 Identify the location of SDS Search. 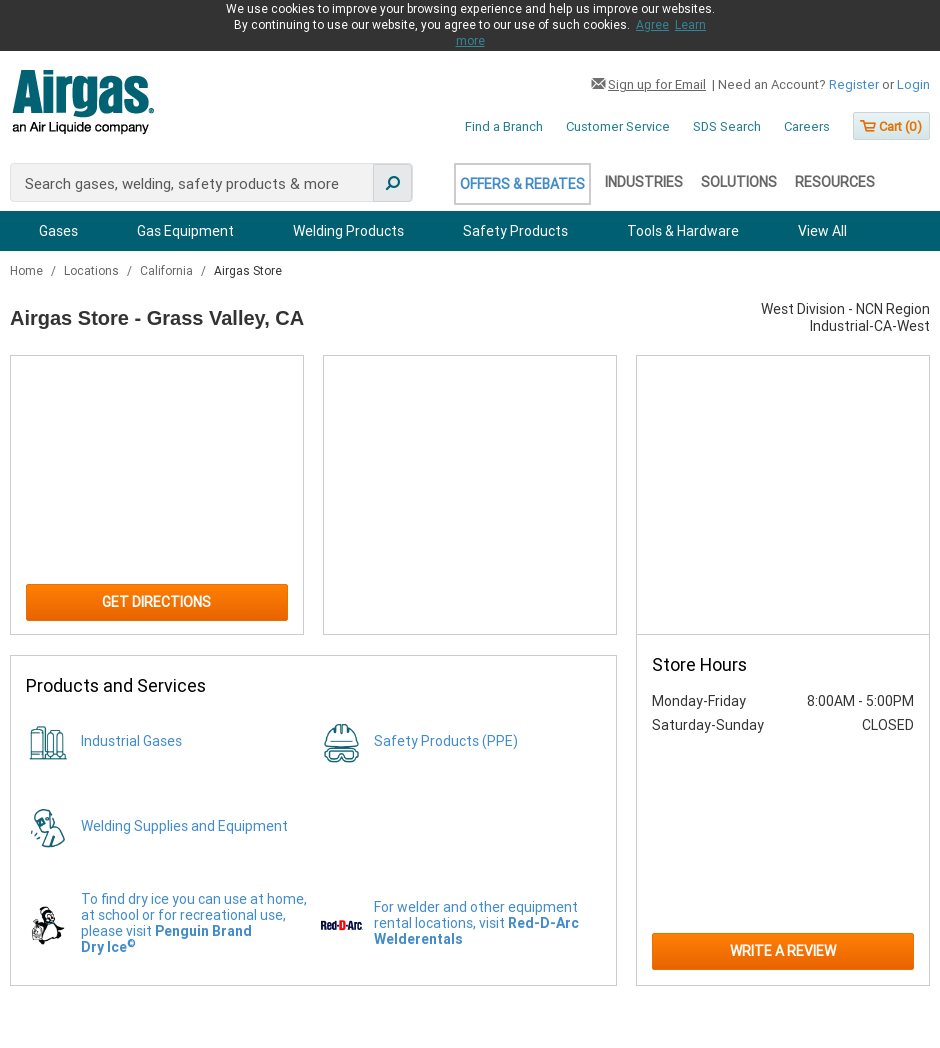
(727, 126).